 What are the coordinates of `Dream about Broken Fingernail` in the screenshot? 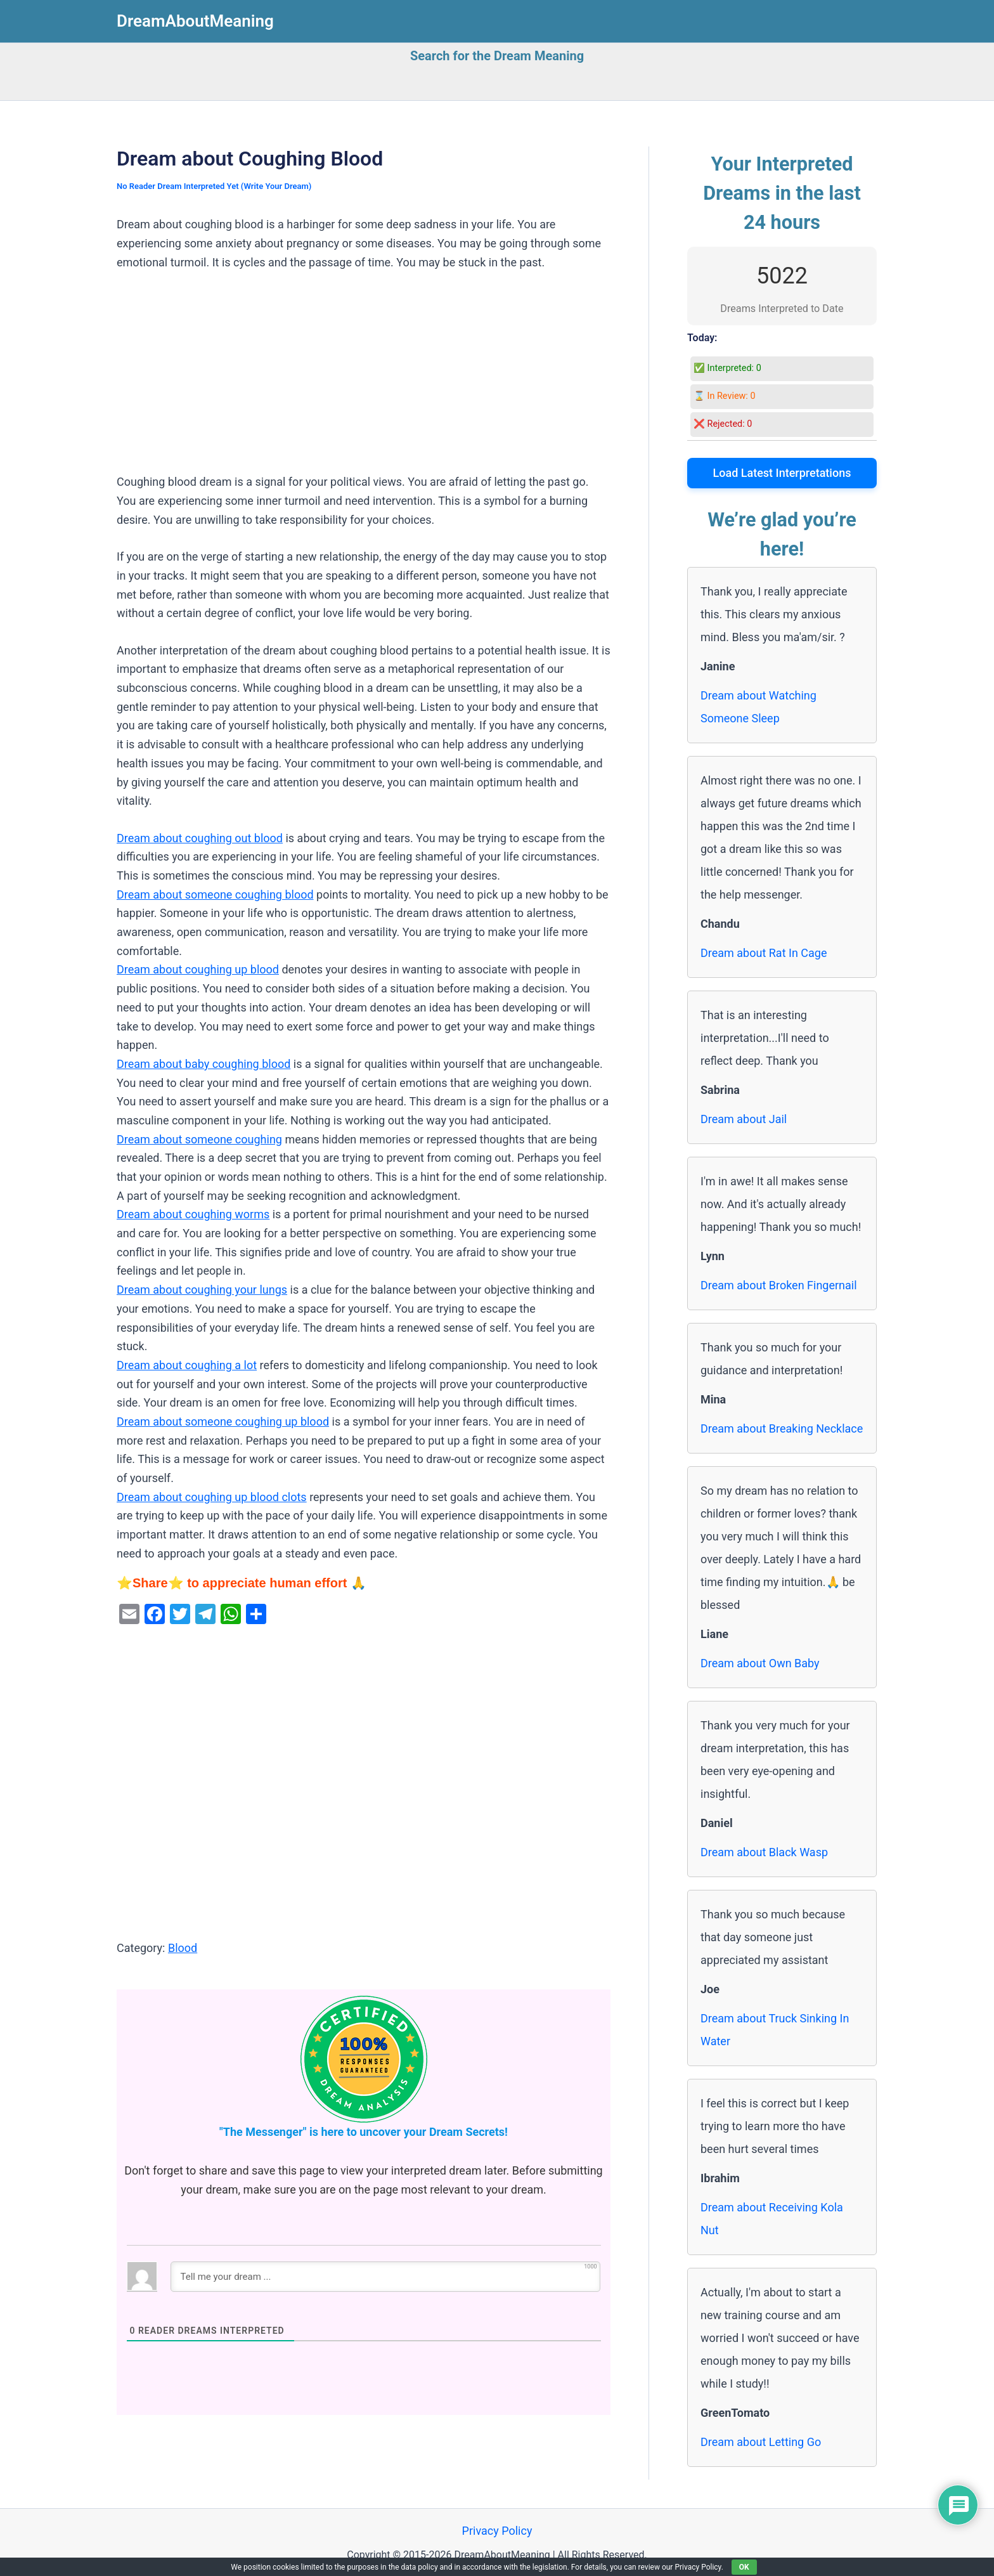 It's located at (778, 1285).